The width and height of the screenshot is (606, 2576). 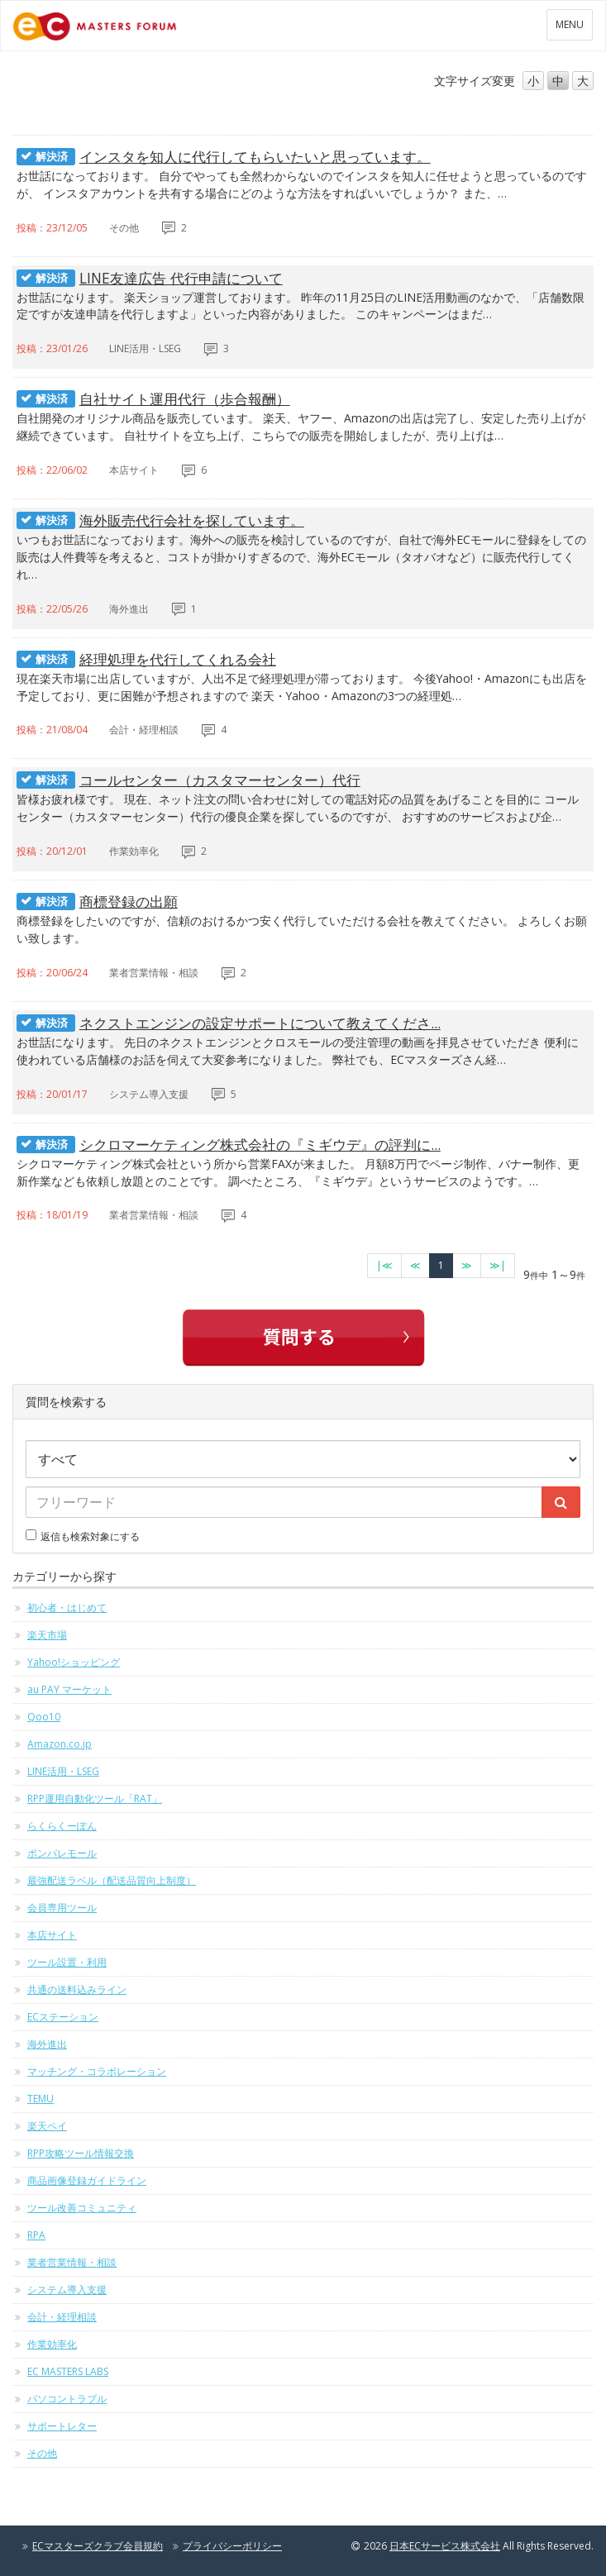 What do you see at coordinates (67, 1962) in the screenshot?
I see `ツール設置・利用` at bounding box center [67, 1962].